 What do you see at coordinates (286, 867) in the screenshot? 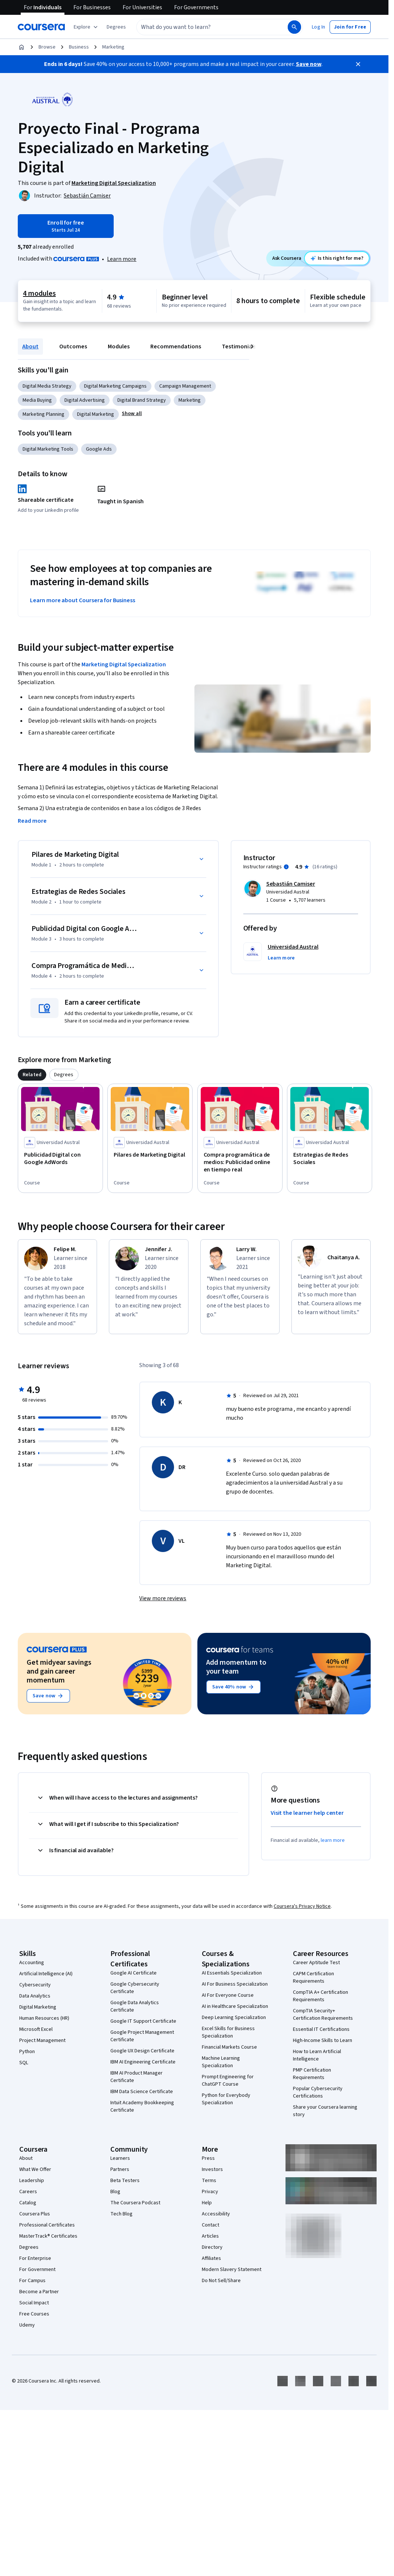
I see `[Information about instructor ratings]` at bounding box center [286, 867].